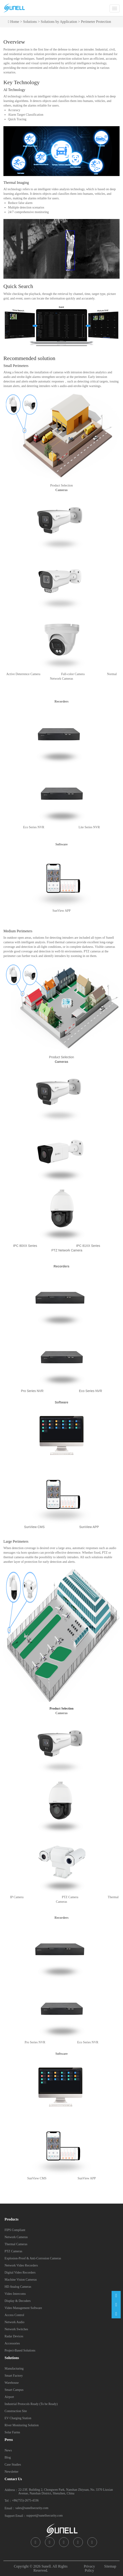 The image size is (123, 2576). What do you see at coordinates (20, 2272) in the screenshot?
I see `Digital Video Recorders` at bounding box center [20, 2272].